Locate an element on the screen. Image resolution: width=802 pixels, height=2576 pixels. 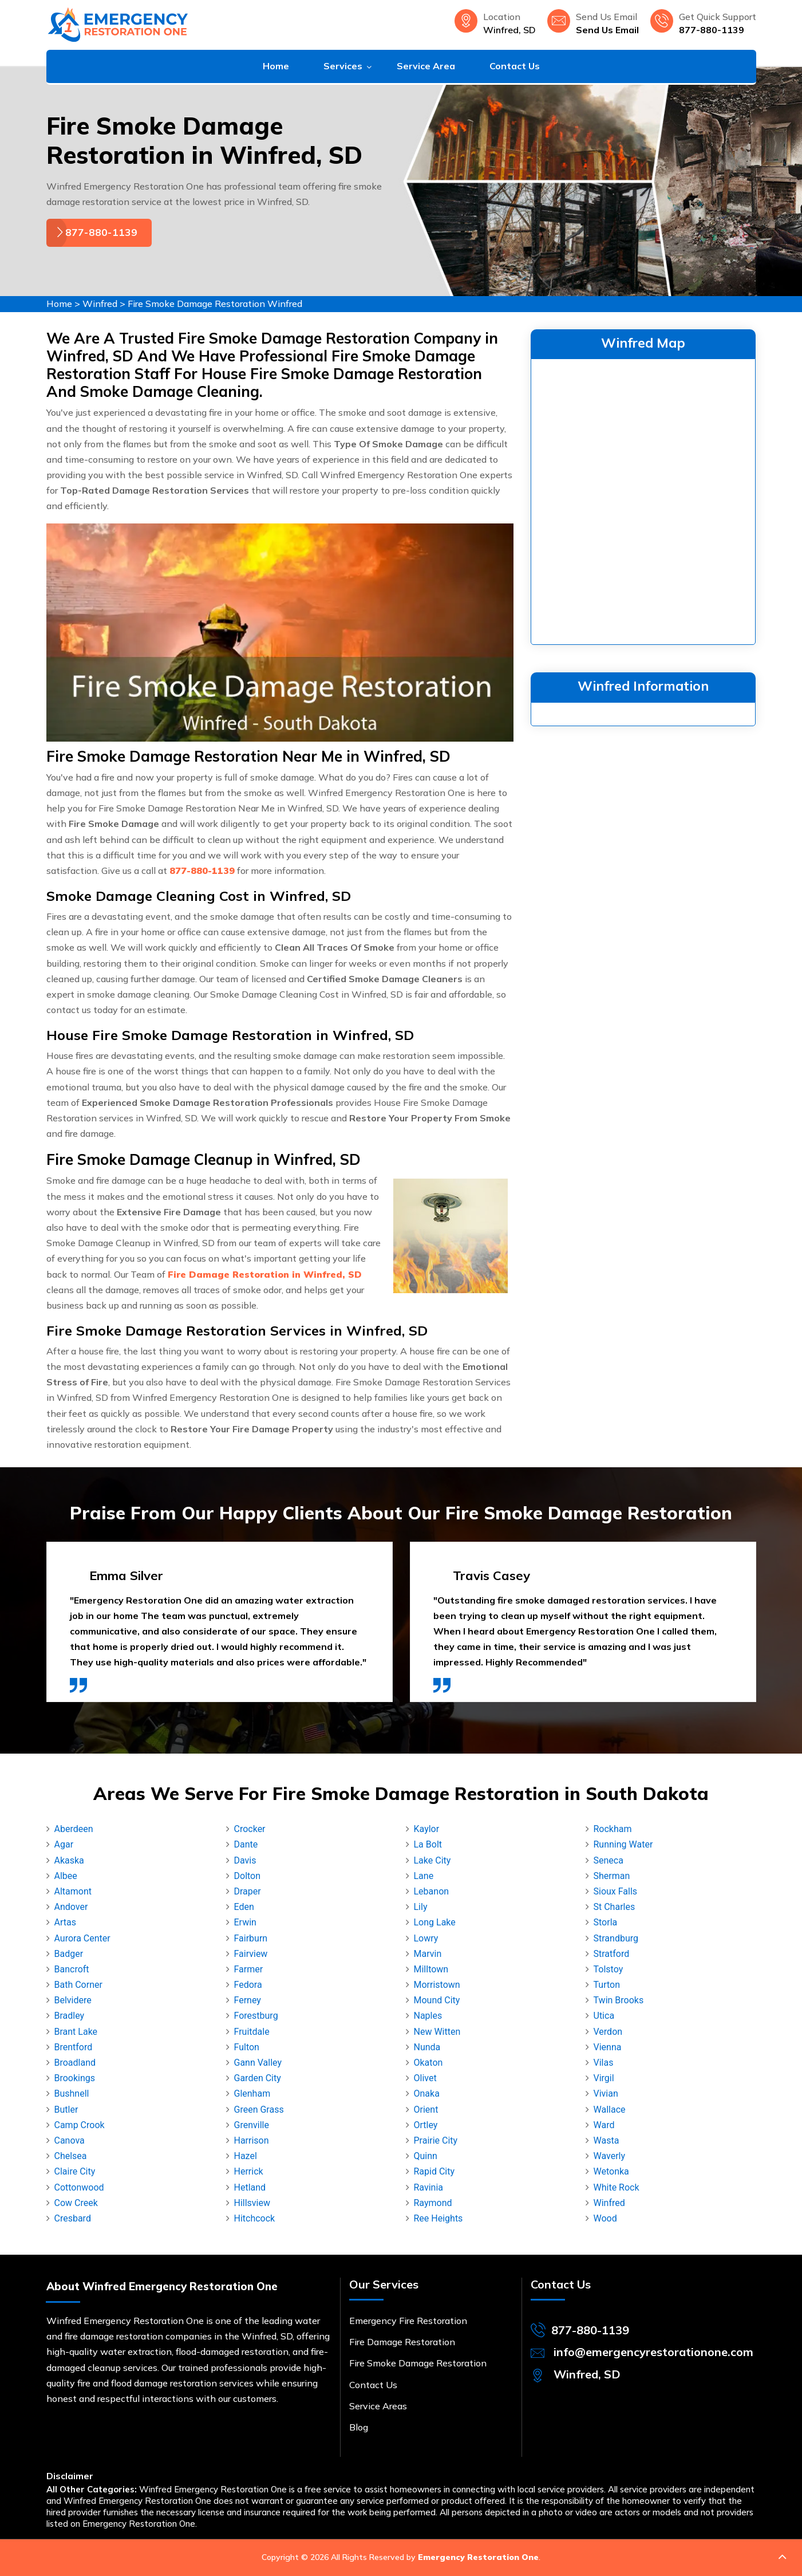
Milltown is located at coordinates (431, 1969).